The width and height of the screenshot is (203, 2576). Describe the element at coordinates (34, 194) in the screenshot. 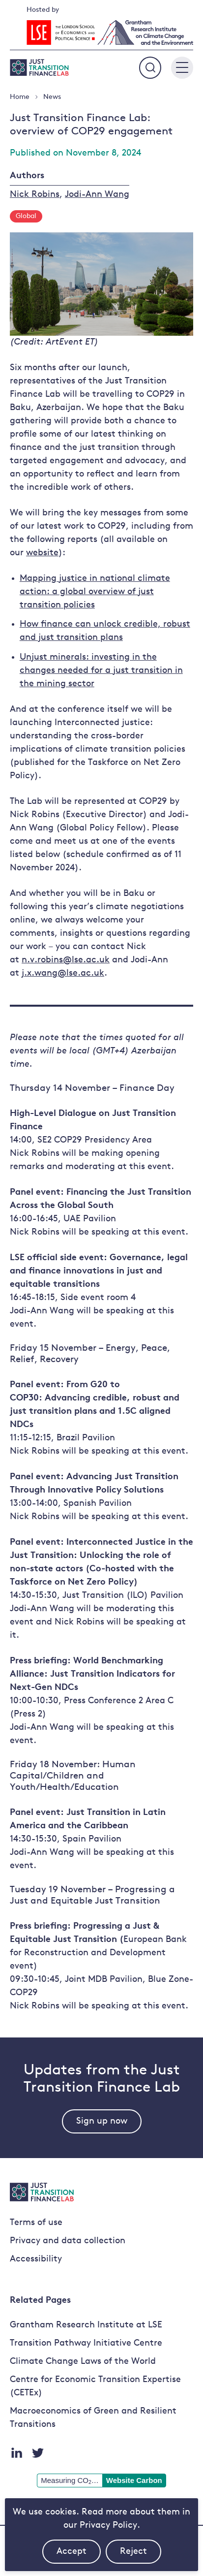

I see `Nick Robins` at that location.